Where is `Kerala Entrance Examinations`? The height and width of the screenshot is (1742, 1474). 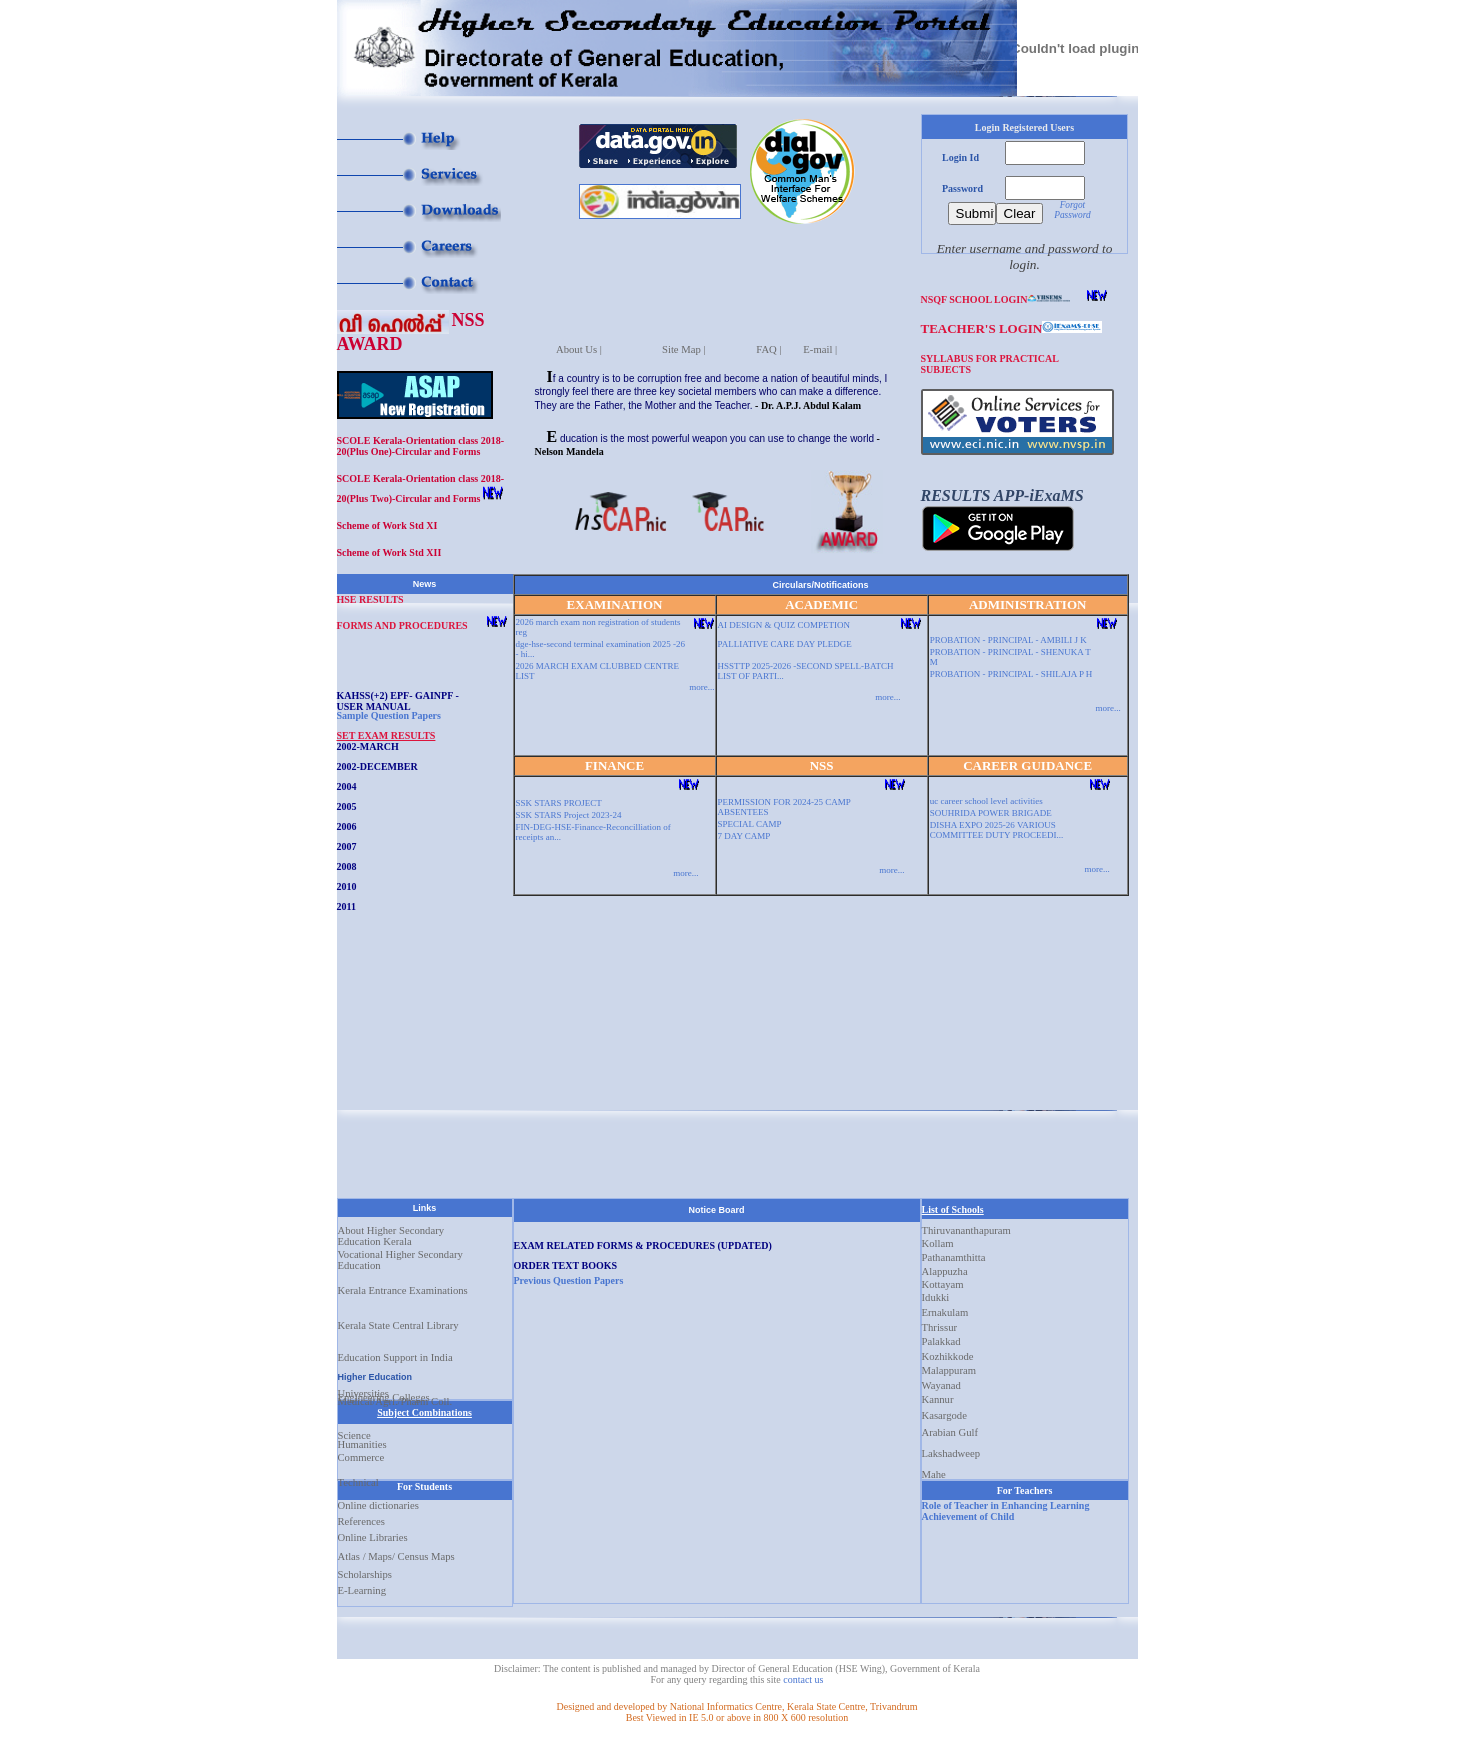 Kerala Entrance Examinations is located at coordinates (403, 1290).